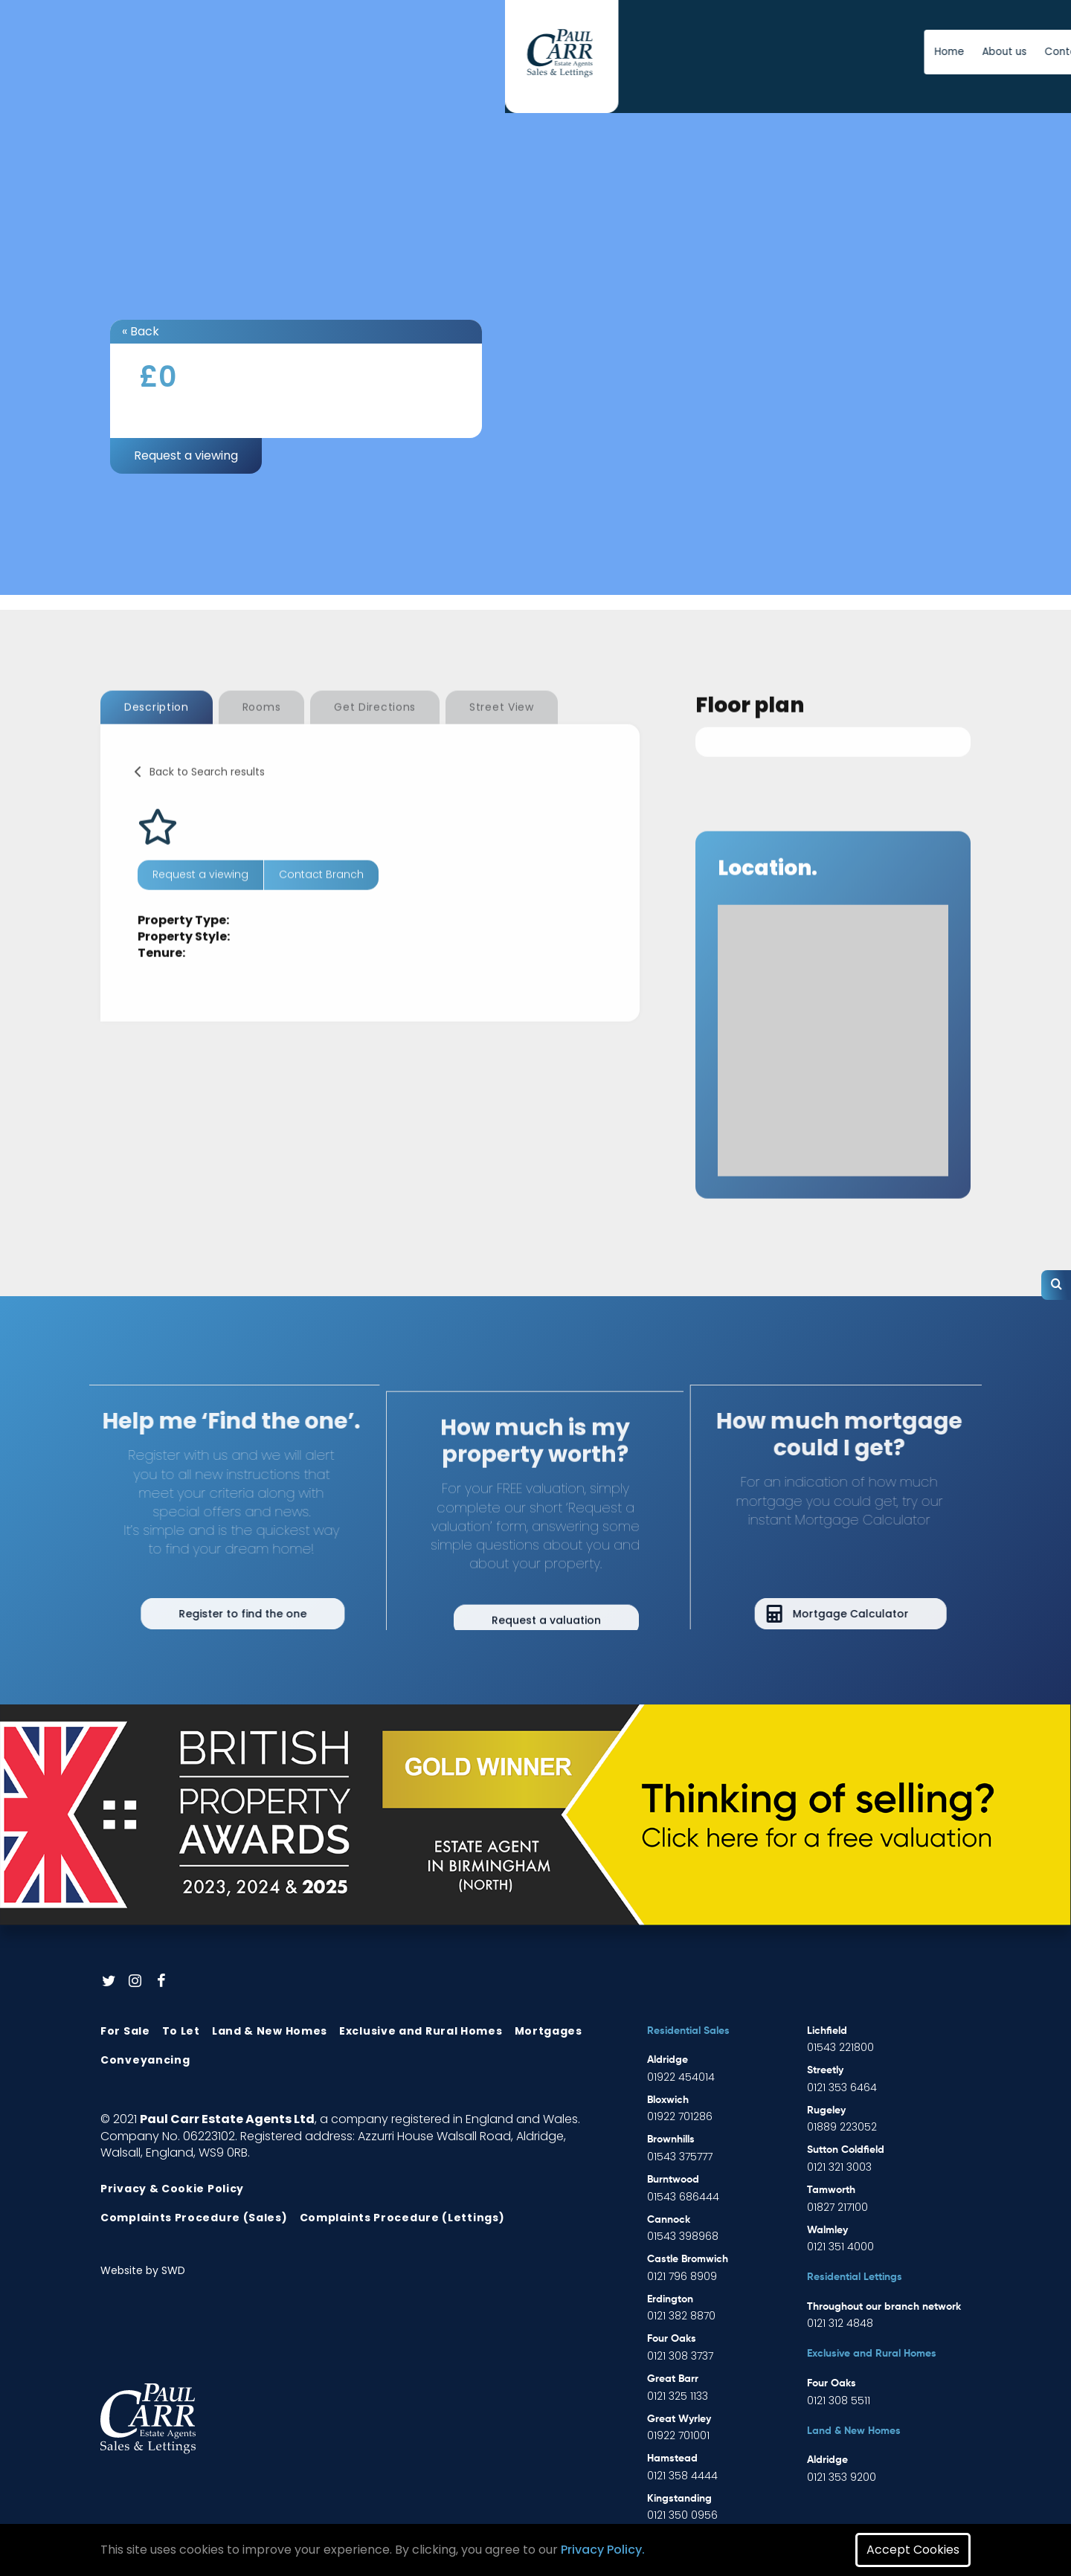  Describe the element at coordinates (548, 2030) in the screenshot. I see `Mortgages` at that location.